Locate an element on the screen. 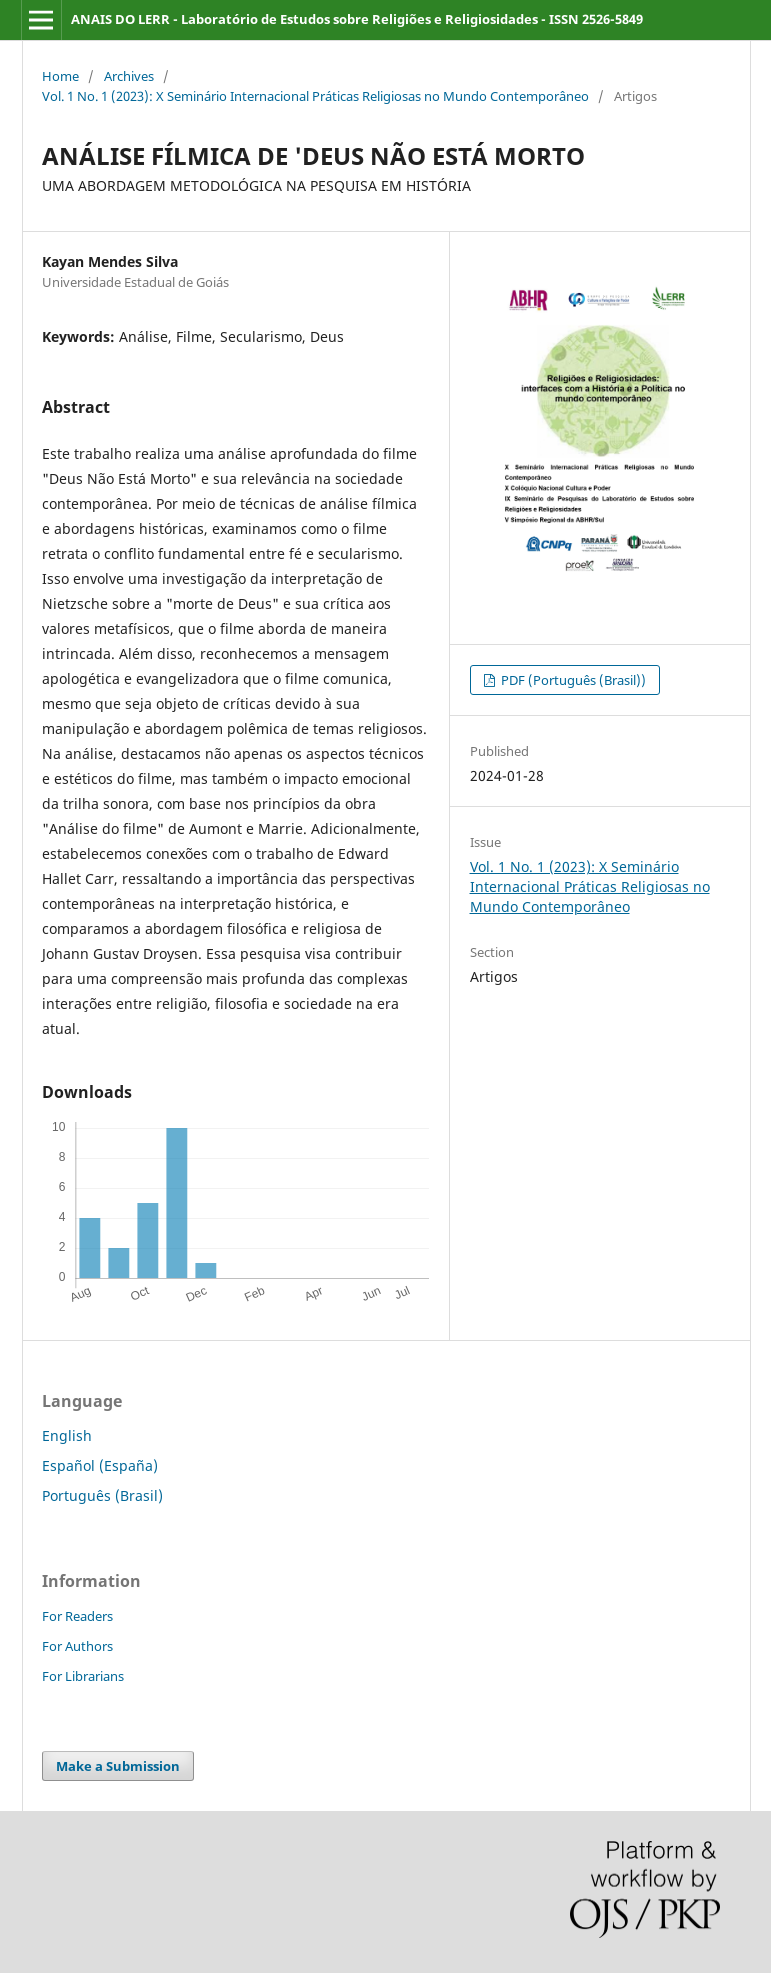 This screenshot has height=1973, width=771. For Readers is located at coordinates (77, 1616).